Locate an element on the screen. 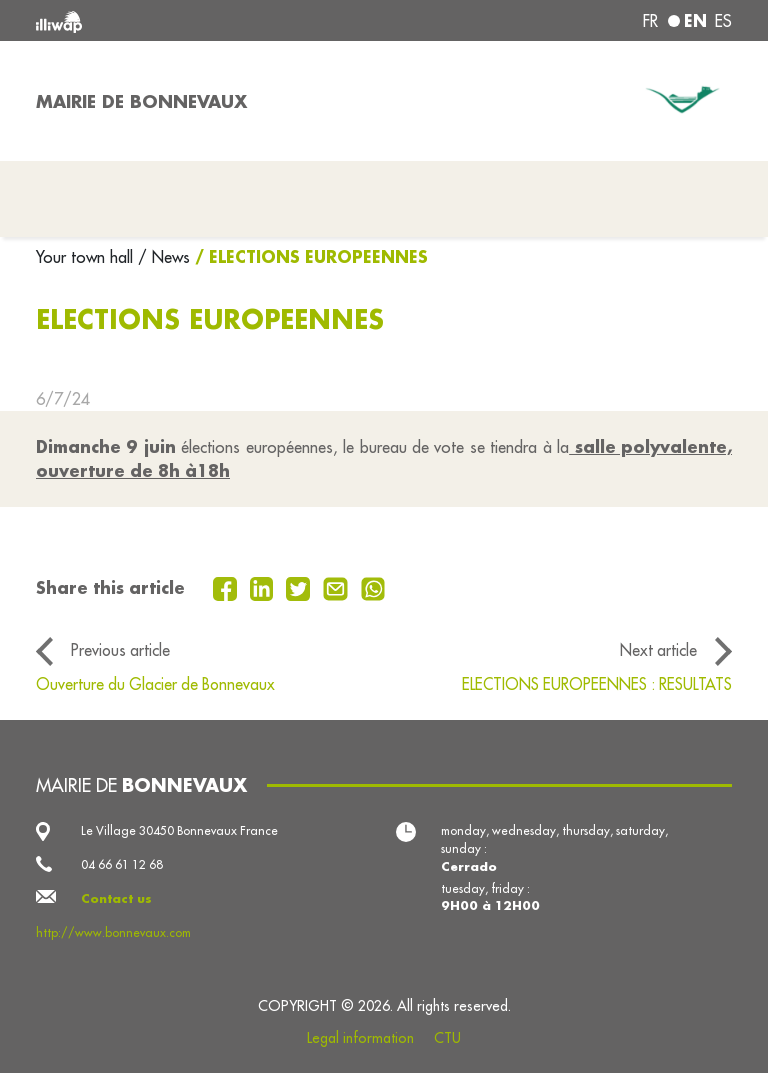  Le Village 30450 Bonnevaux France is located at coordinates (179, 830).